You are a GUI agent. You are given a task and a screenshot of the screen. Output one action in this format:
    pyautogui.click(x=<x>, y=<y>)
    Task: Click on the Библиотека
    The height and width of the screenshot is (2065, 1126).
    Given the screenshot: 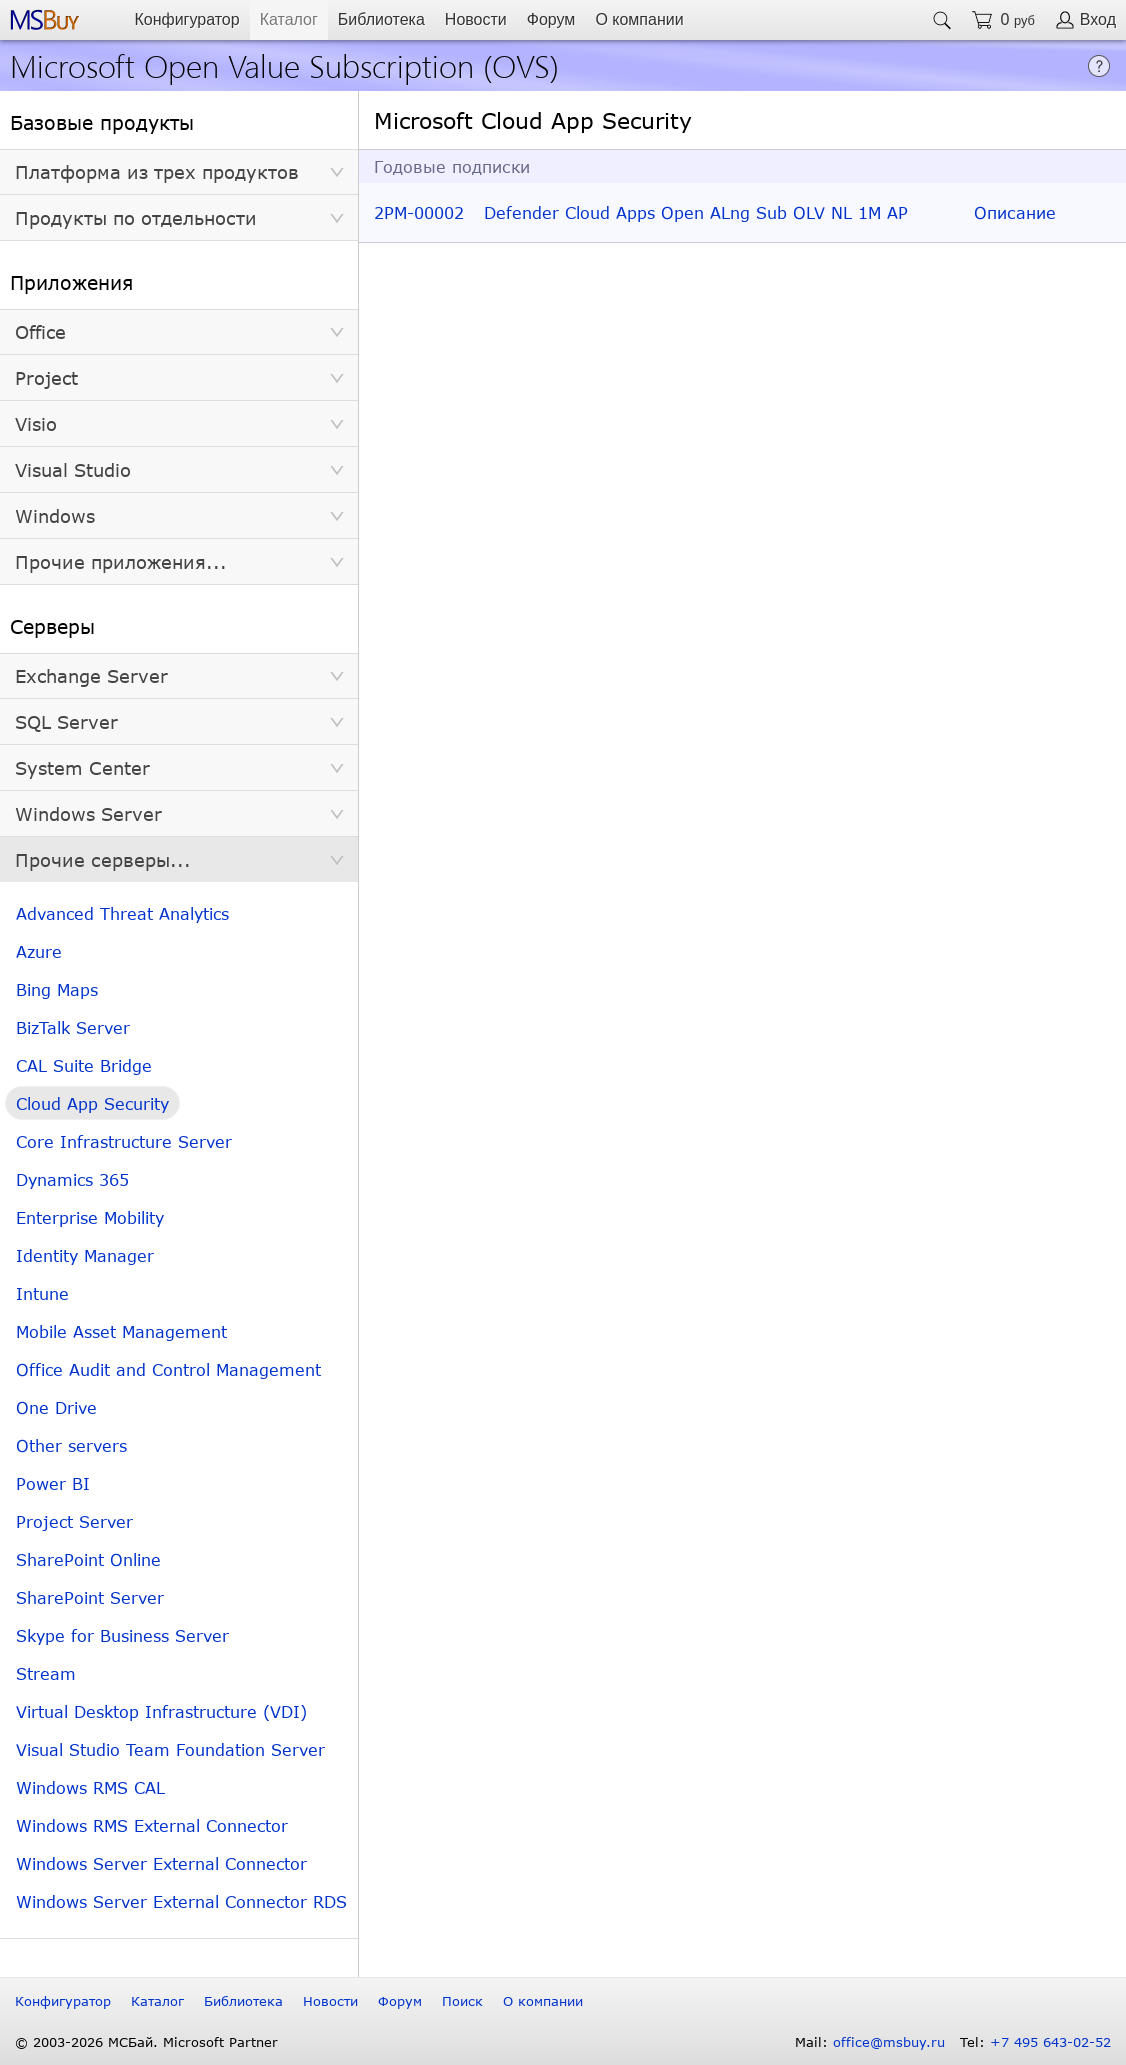 What is the action you would take?
    pyautogui.click(x=381, y=19)
    